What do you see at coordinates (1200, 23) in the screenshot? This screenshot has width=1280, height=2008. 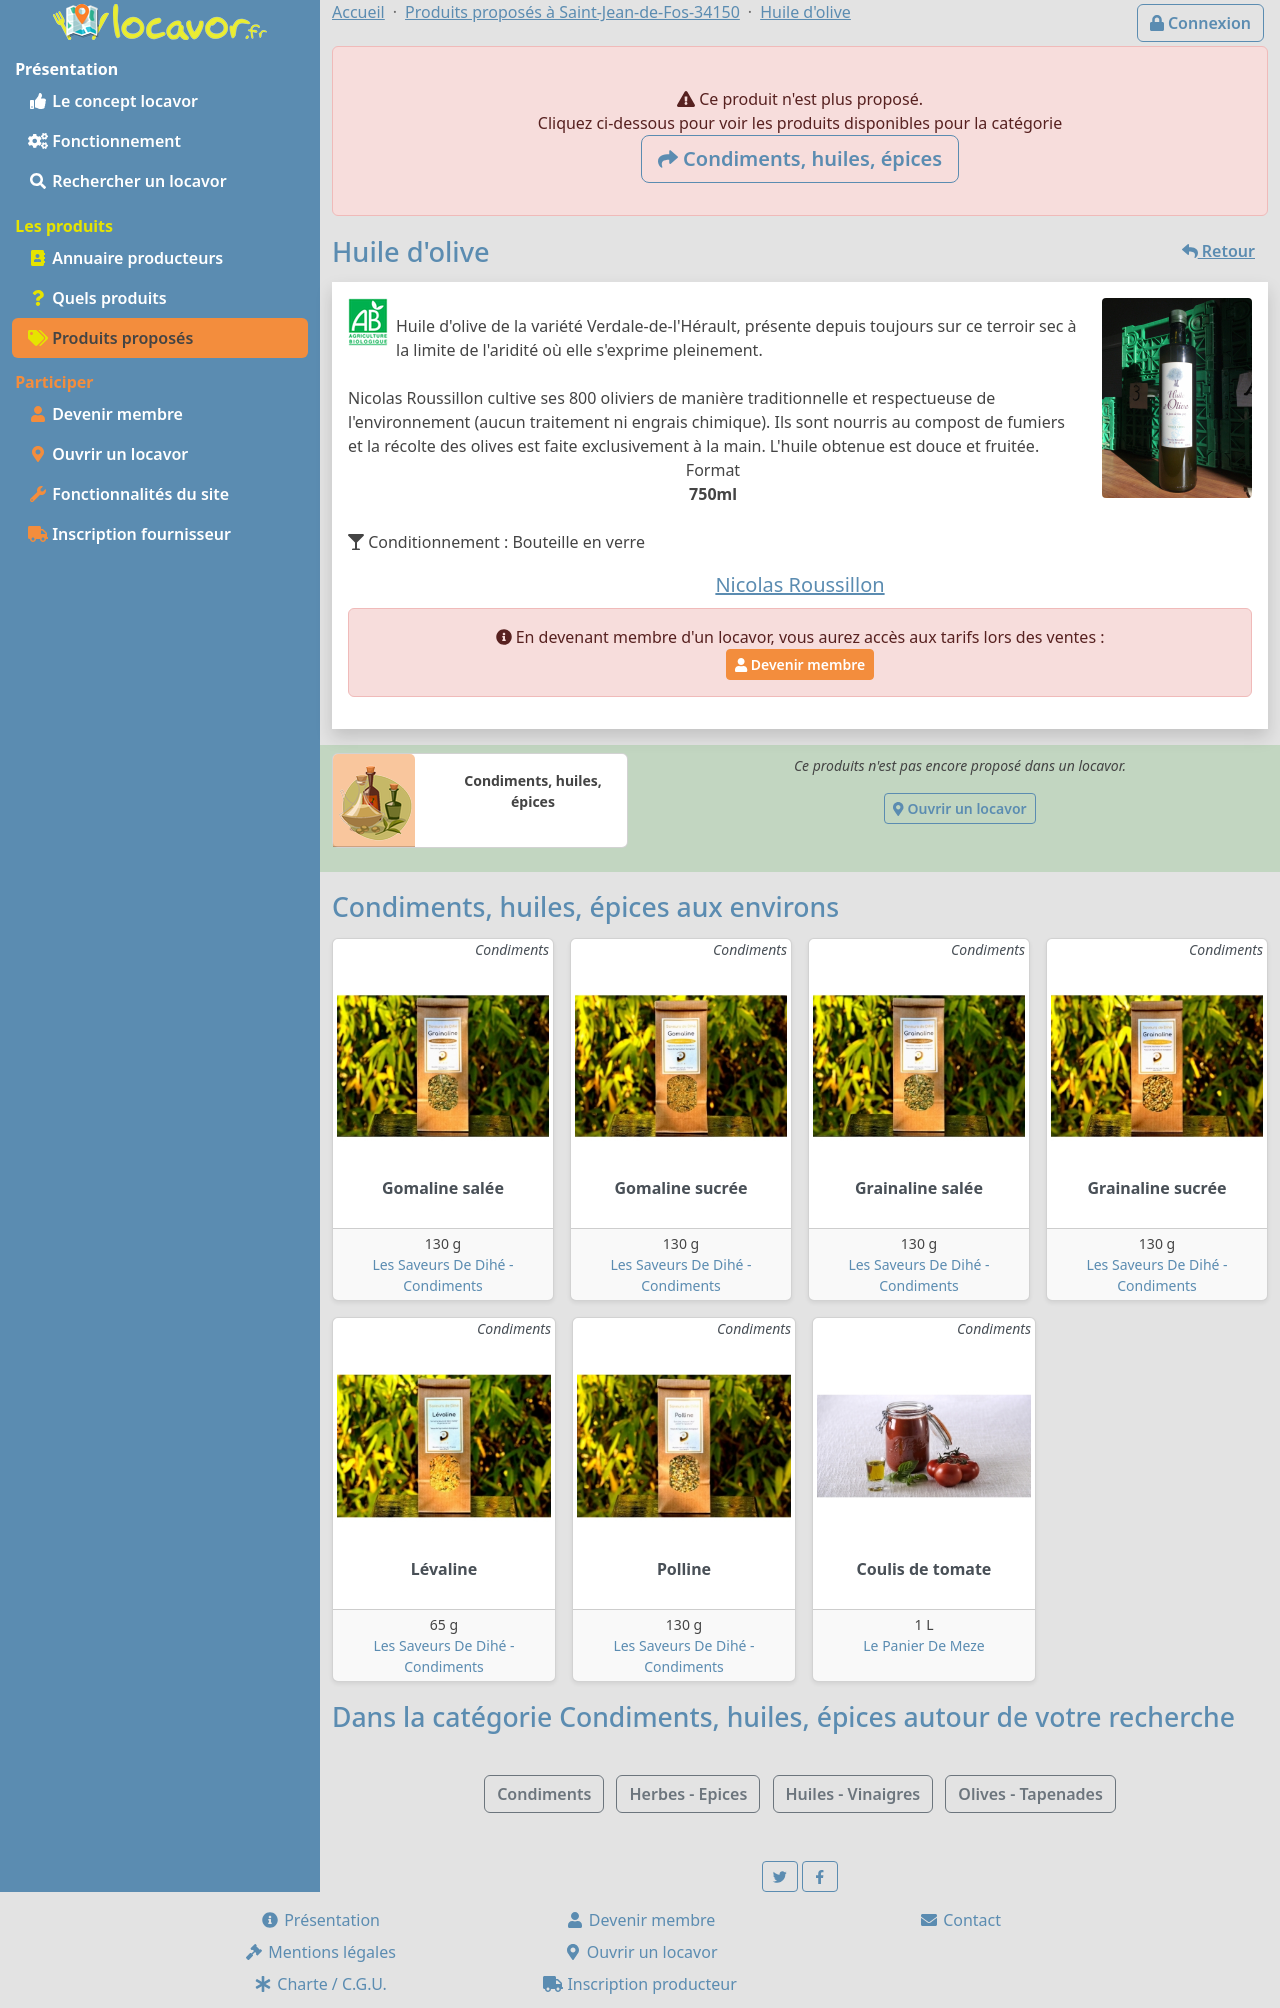 I see `Connexion` at bounding box center [1200, 23].